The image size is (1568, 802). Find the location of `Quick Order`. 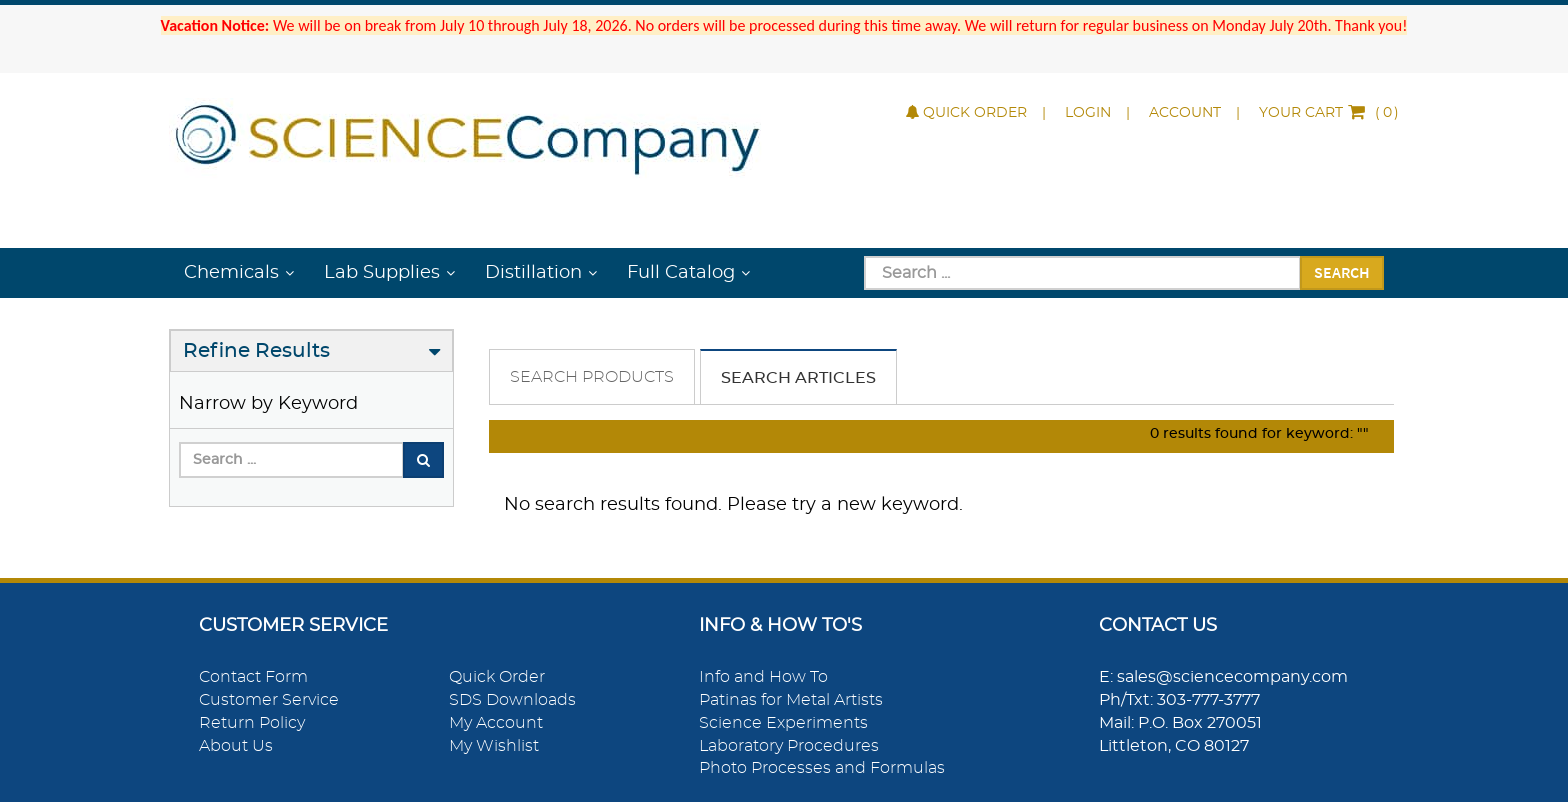

Quick Order is located at coordinates (966, 113).